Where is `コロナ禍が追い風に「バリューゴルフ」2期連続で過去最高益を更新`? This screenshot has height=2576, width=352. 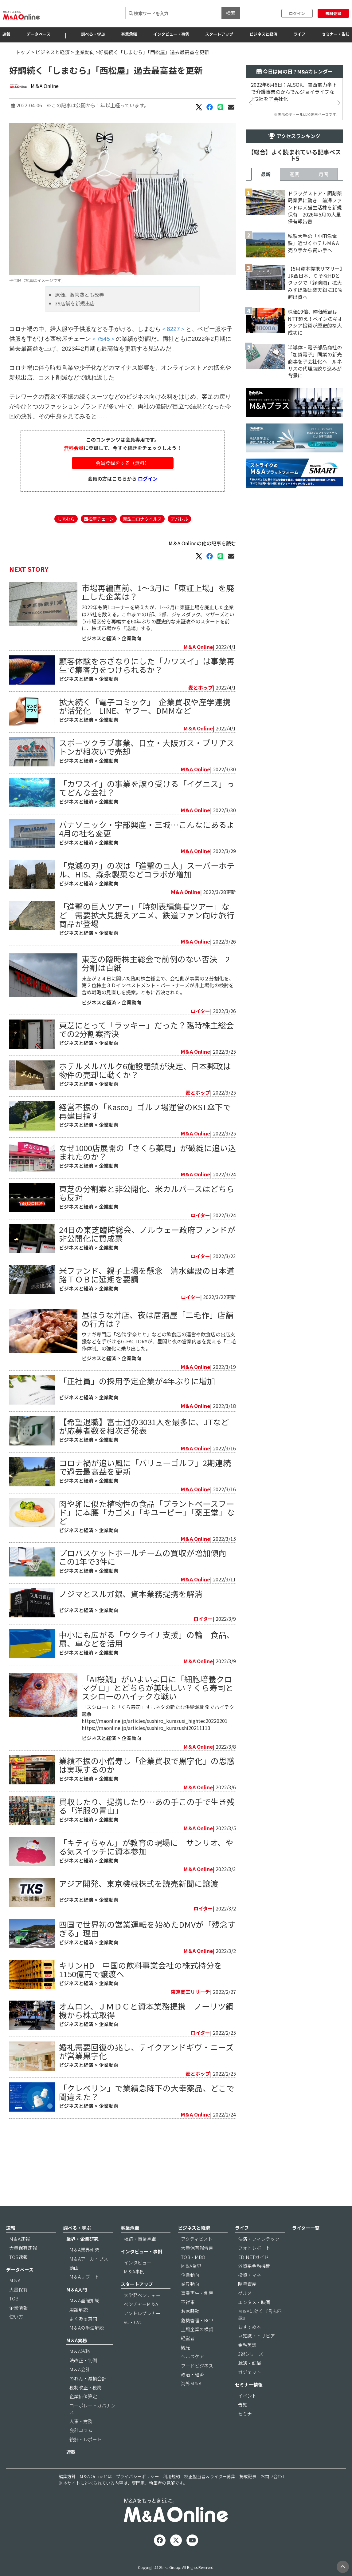 コロナ禍が追い風に「バリューゴルフ」2期連続で過去最高益を更新 is located at coordinates (145, 1539).